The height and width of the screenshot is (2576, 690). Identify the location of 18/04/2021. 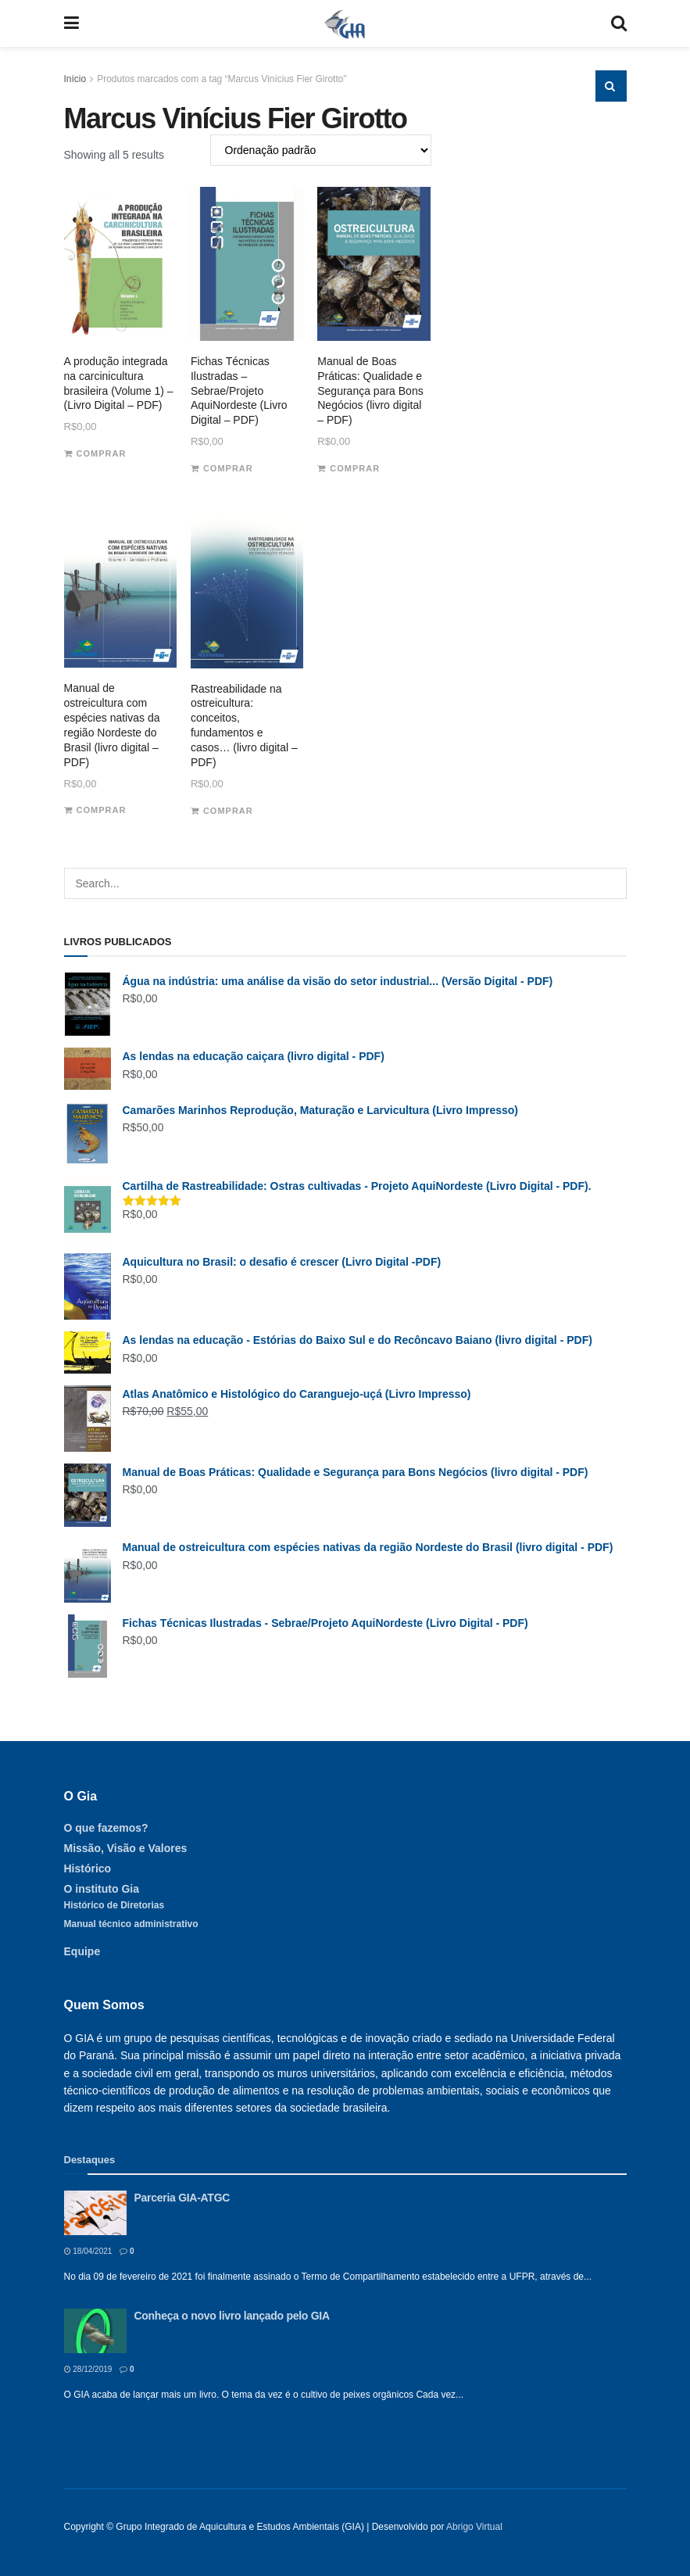
(88, 2251).